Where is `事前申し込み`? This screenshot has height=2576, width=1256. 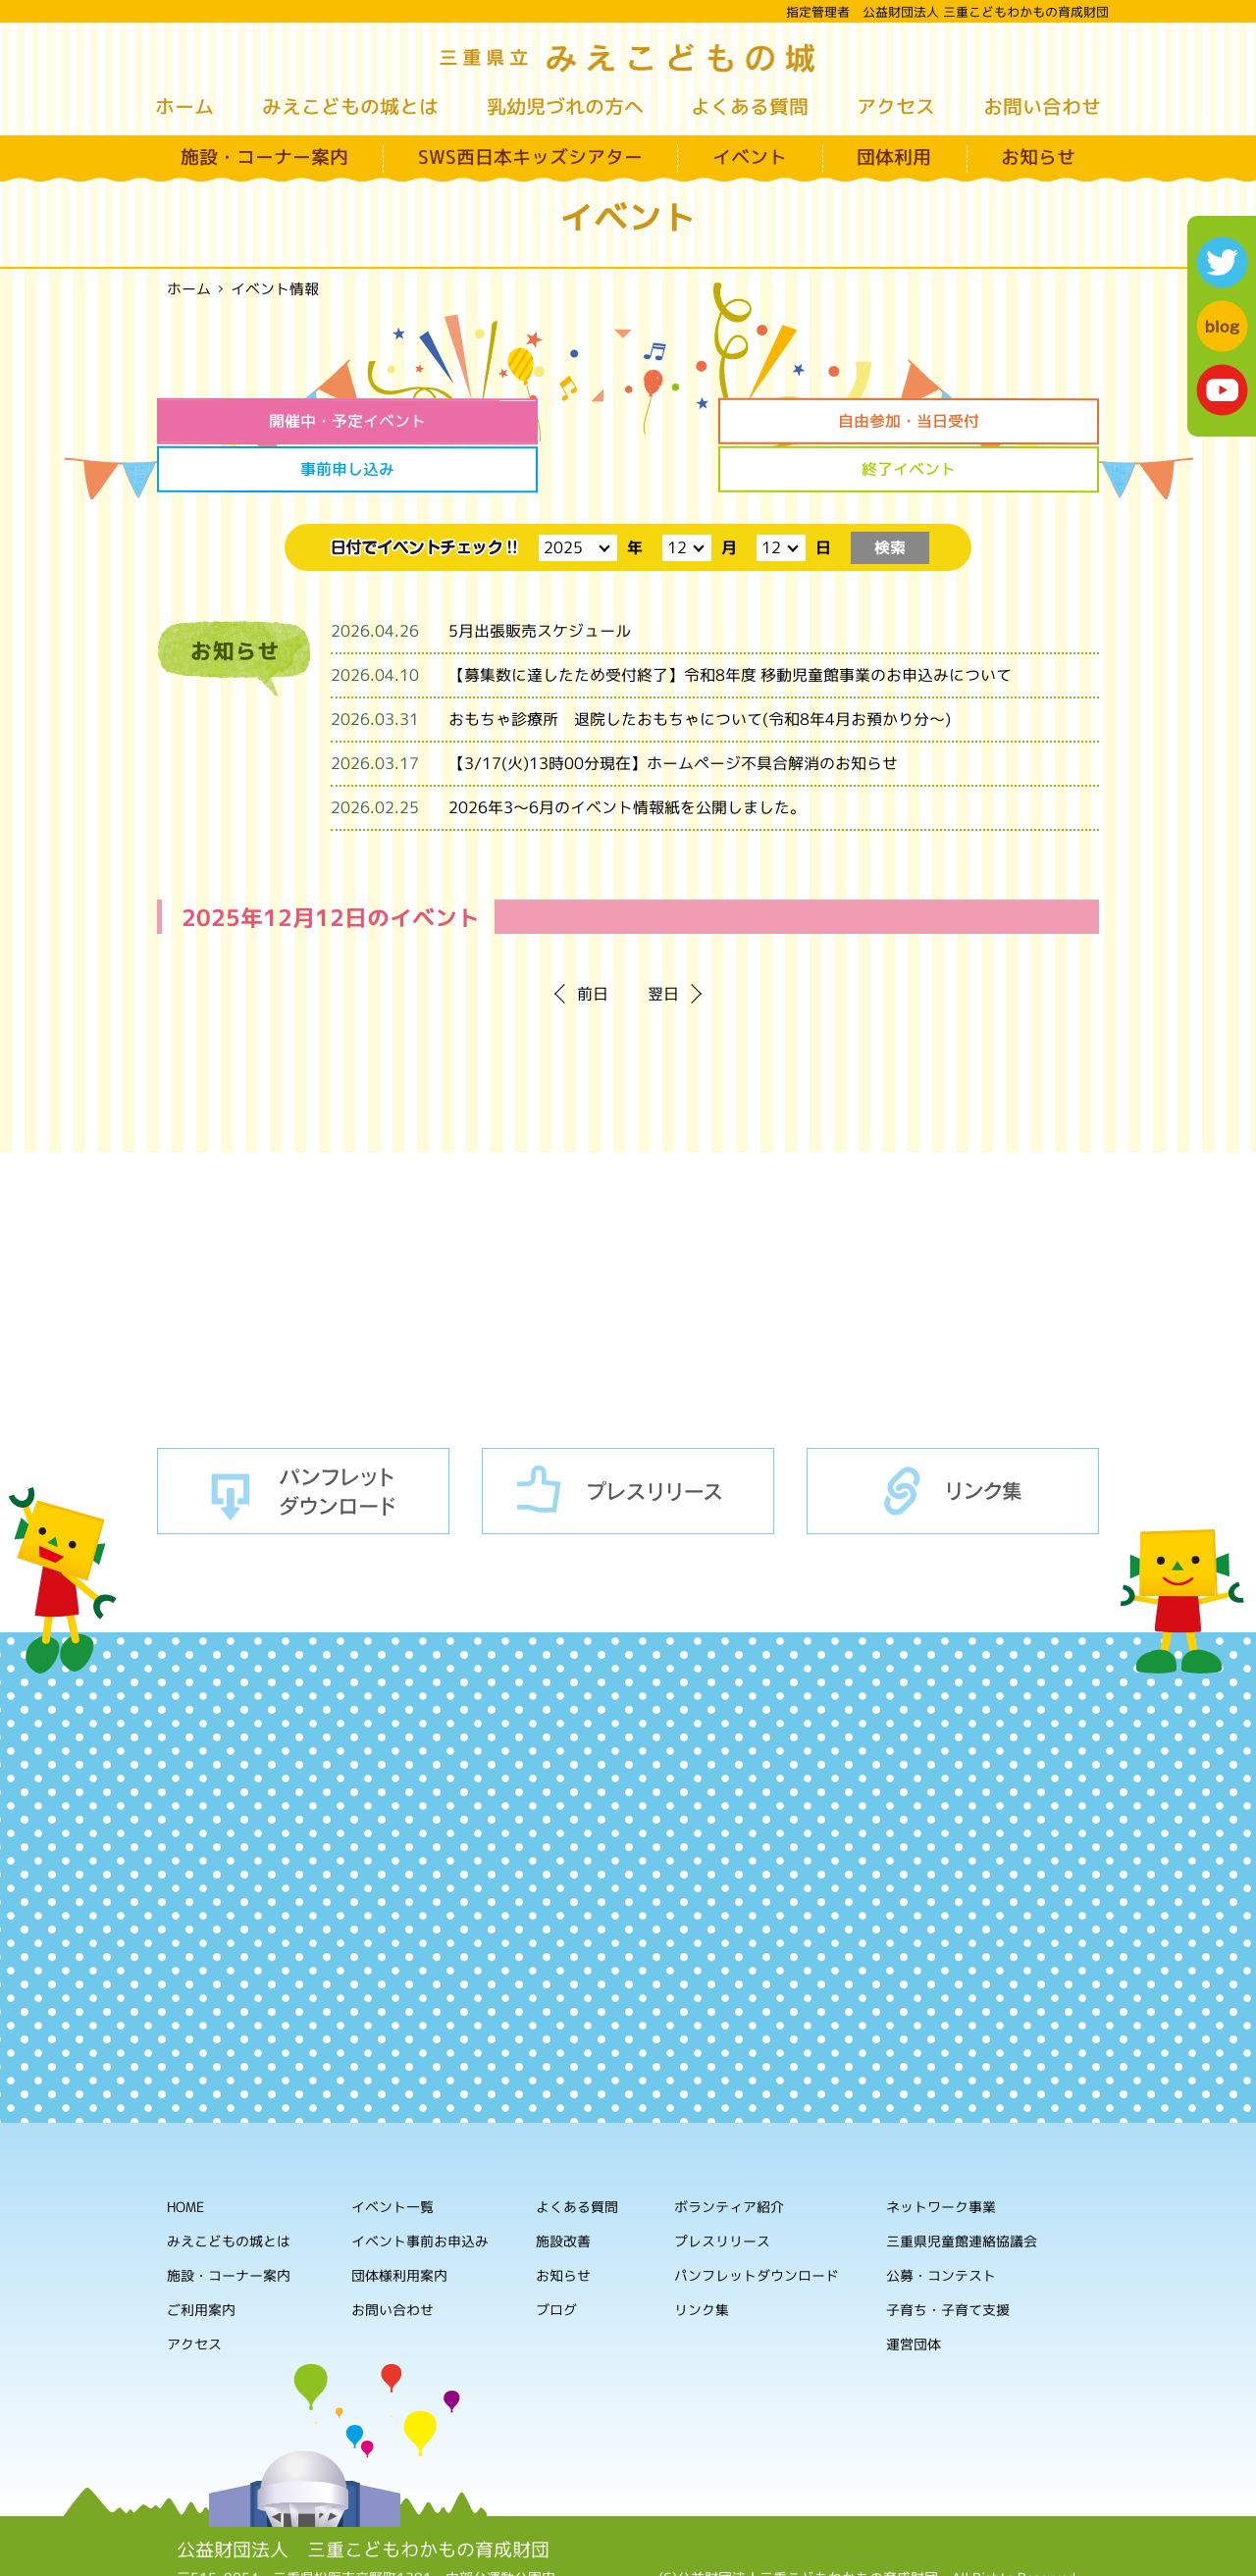 事前申し込み is located at coordinates (748, 421).